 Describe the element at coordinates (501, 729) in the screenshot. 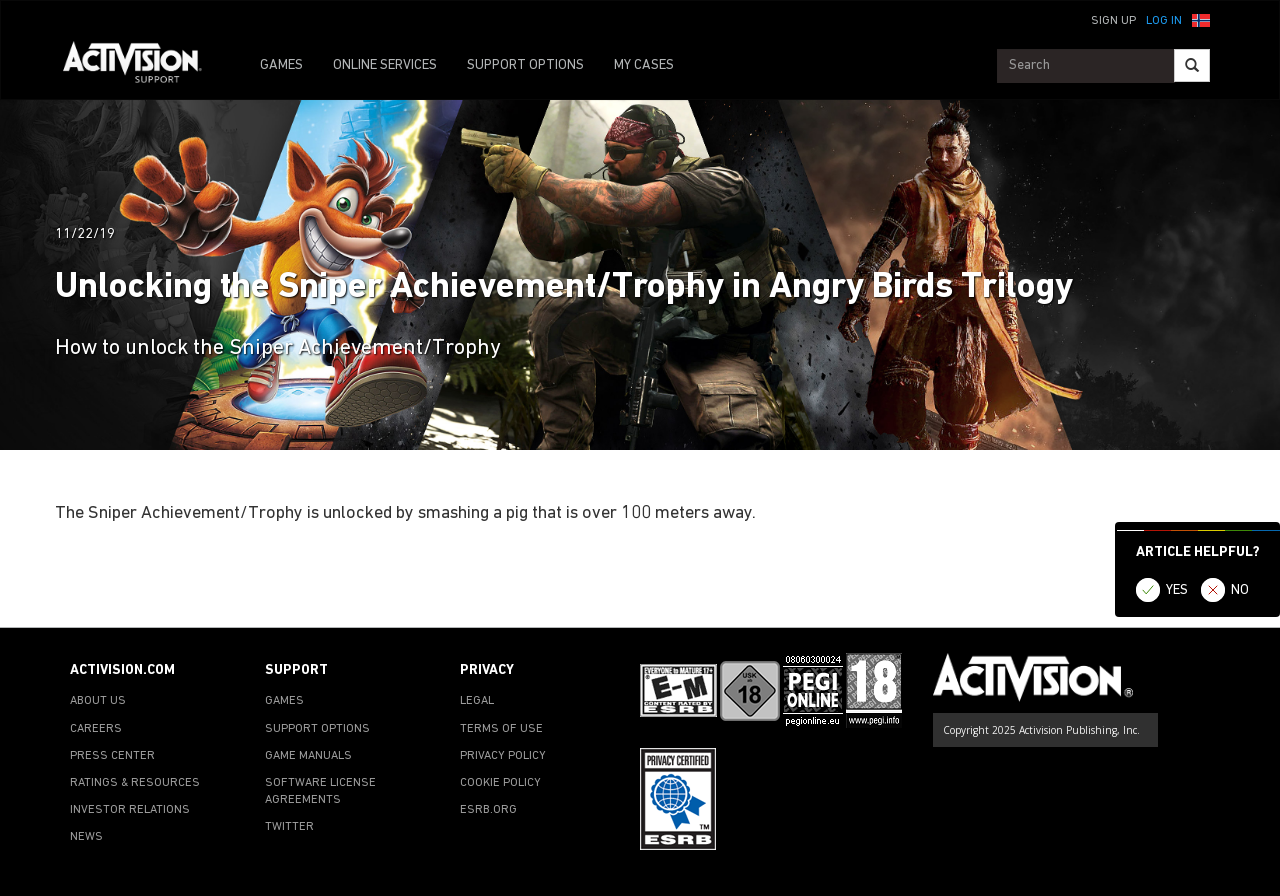

I see `TERMS OF USE` at that location.